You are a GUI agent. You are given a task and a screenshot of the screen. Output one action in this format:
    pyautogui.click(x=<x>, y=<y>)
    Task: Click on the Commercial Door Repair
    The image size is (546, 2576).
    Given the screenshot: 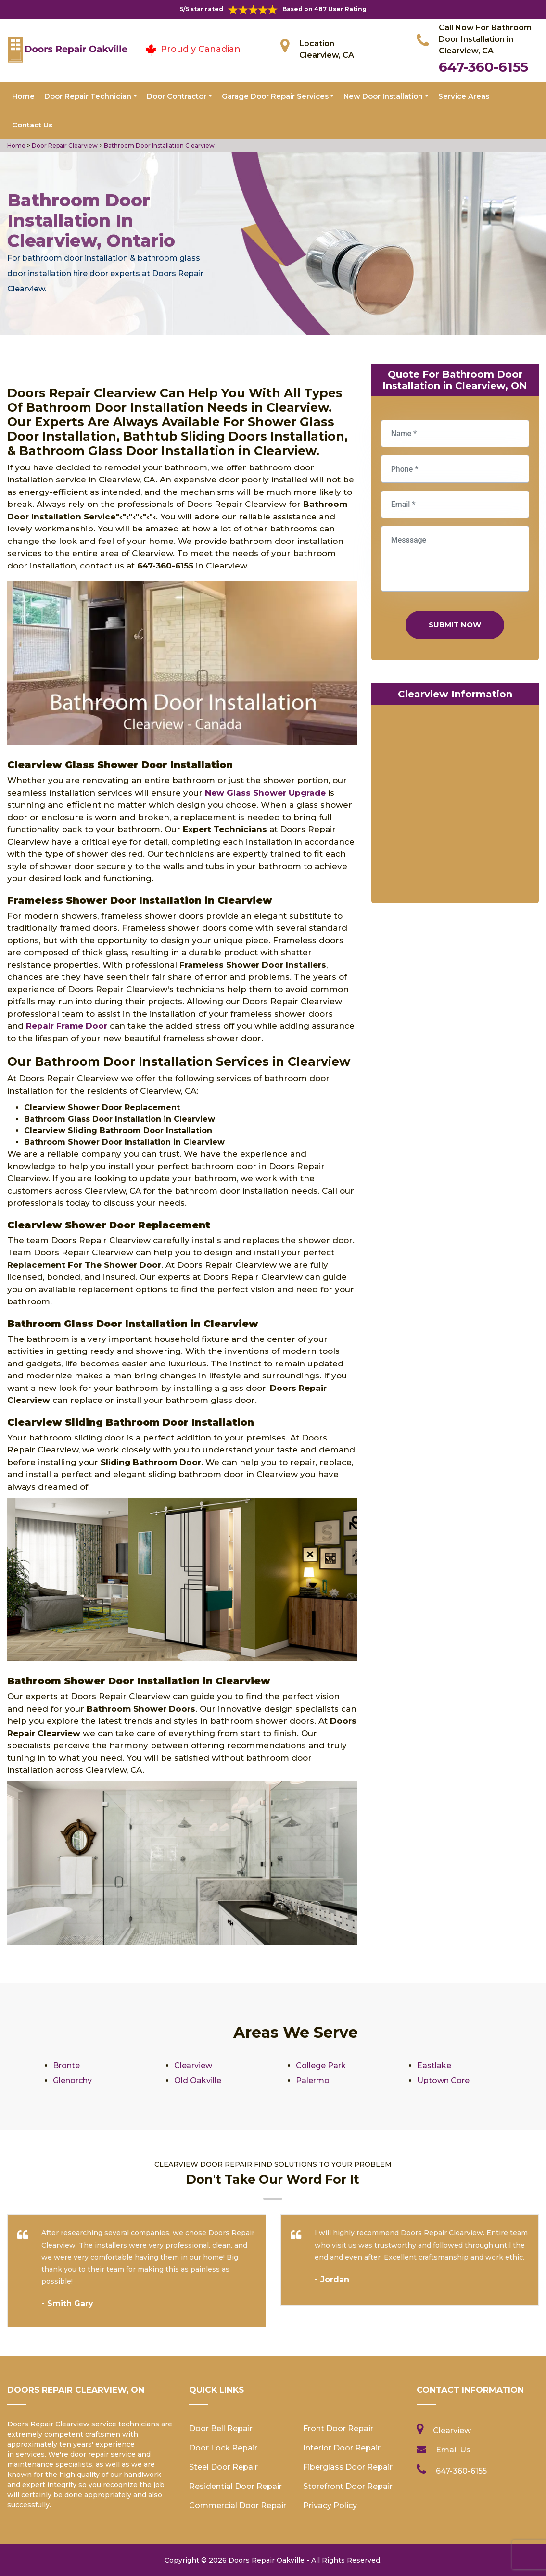 What is the action you would take?
    pyautogui.click(x=237, y=2505)
    